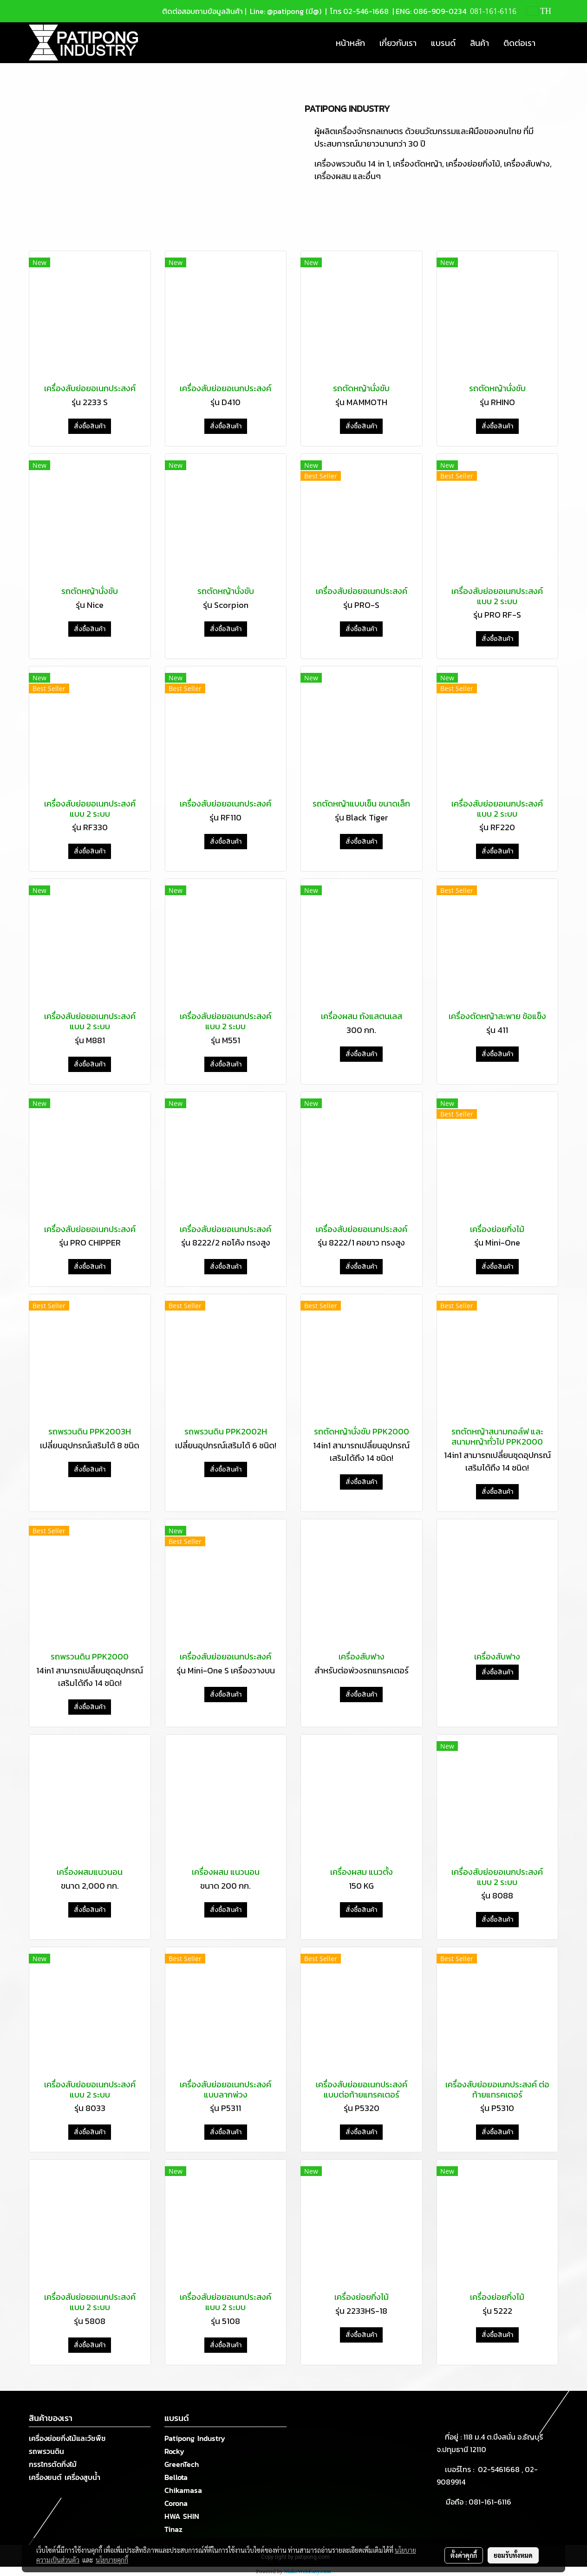 Image resolution: width=587 pixels, height=2576 pixels. What do you see at coordinates (366, 11) in the screenshot?
I see `02-546-1668` at bounding box center [366, 11].